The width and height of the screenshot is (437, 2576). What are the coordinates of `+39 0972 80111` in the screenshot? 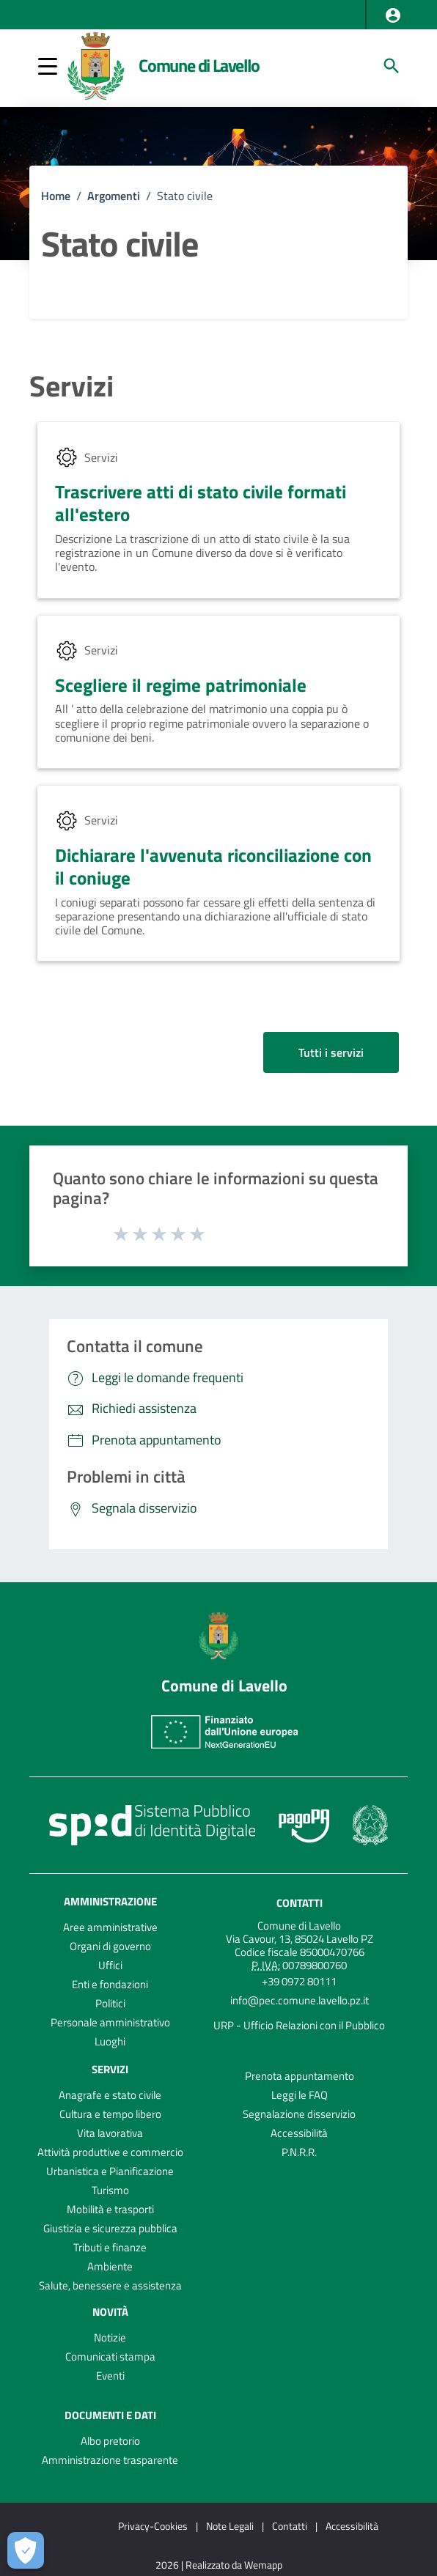 It's located at (299, 1981).